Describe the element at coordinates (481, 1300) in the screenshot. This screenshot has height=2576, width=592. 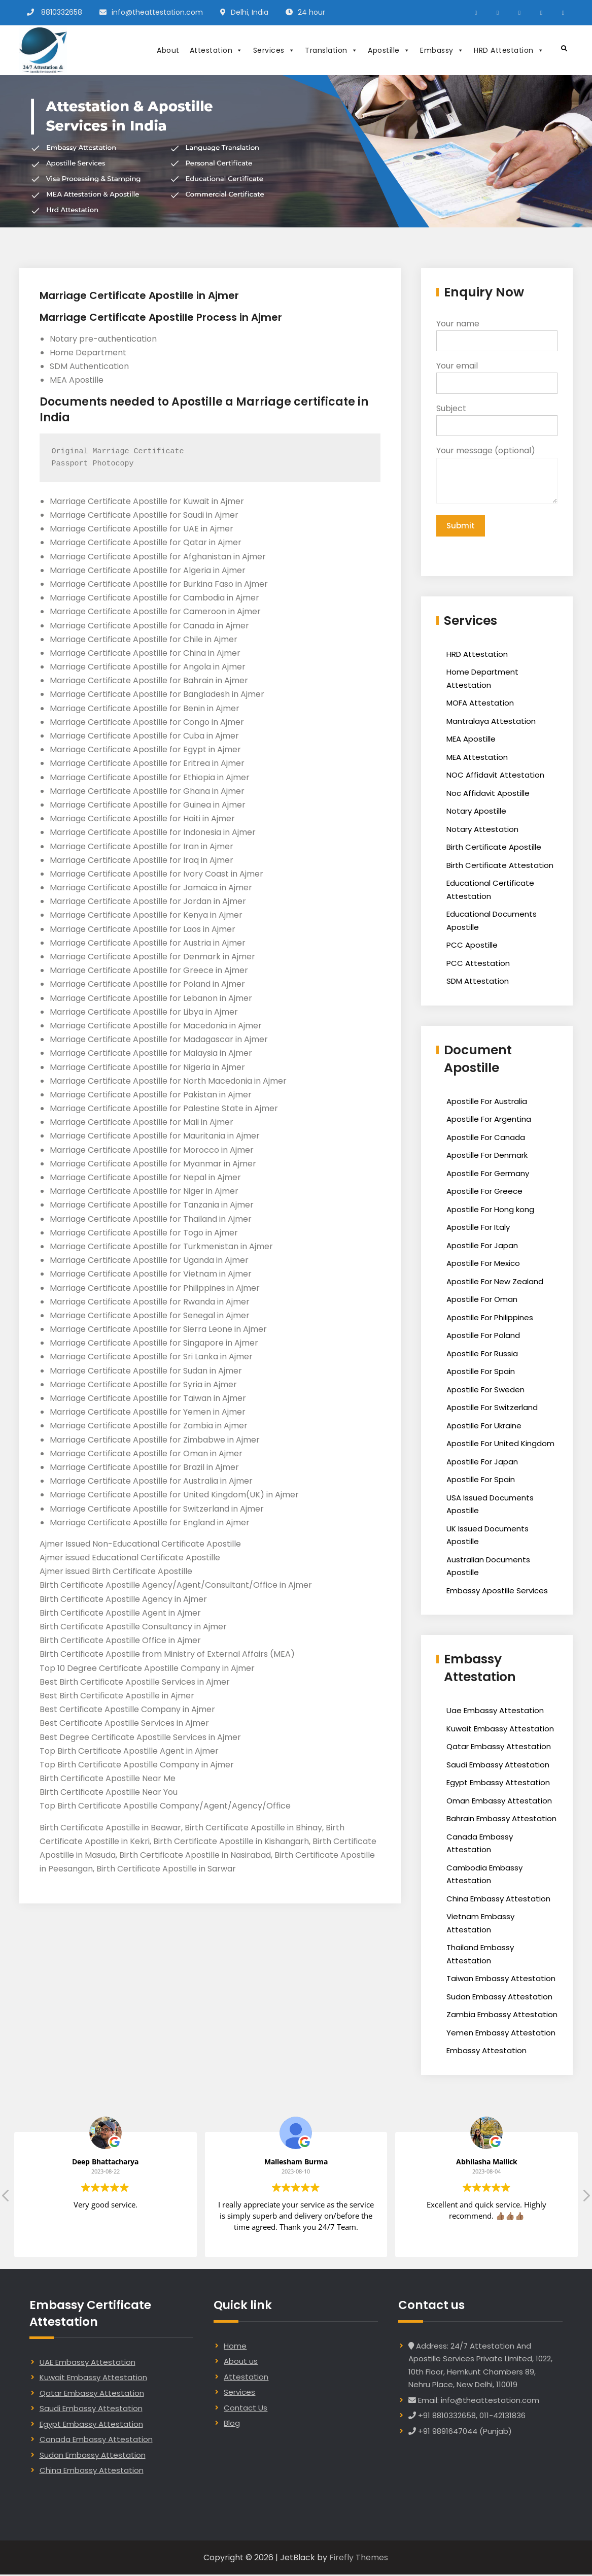
I see `Apostille For Oman` at that location.